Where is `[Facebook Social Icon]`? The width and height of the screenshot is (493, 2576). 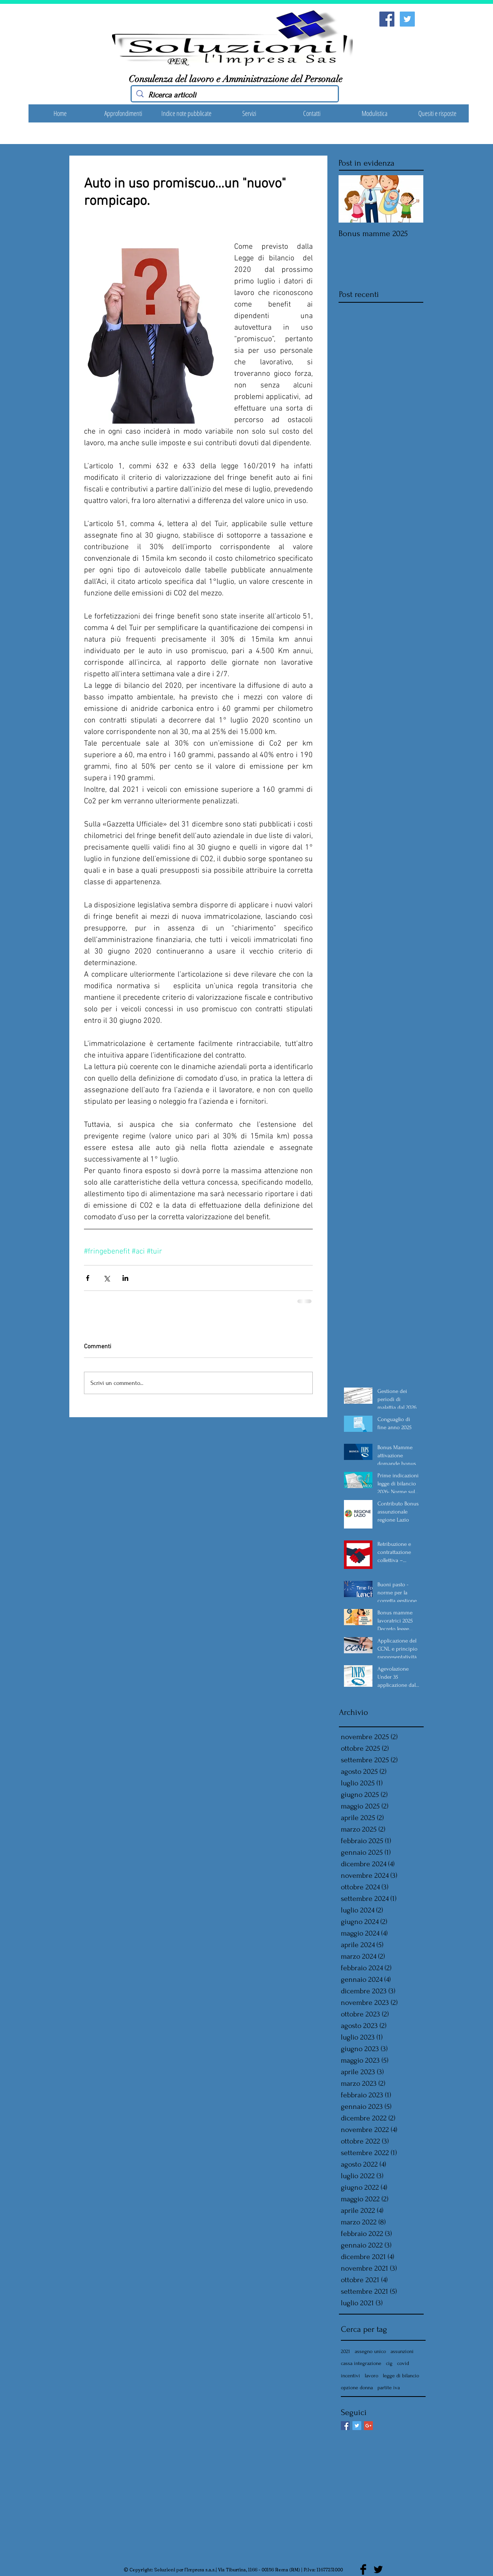
[Facebook Social Icon] is located at coordinates (386, 19).